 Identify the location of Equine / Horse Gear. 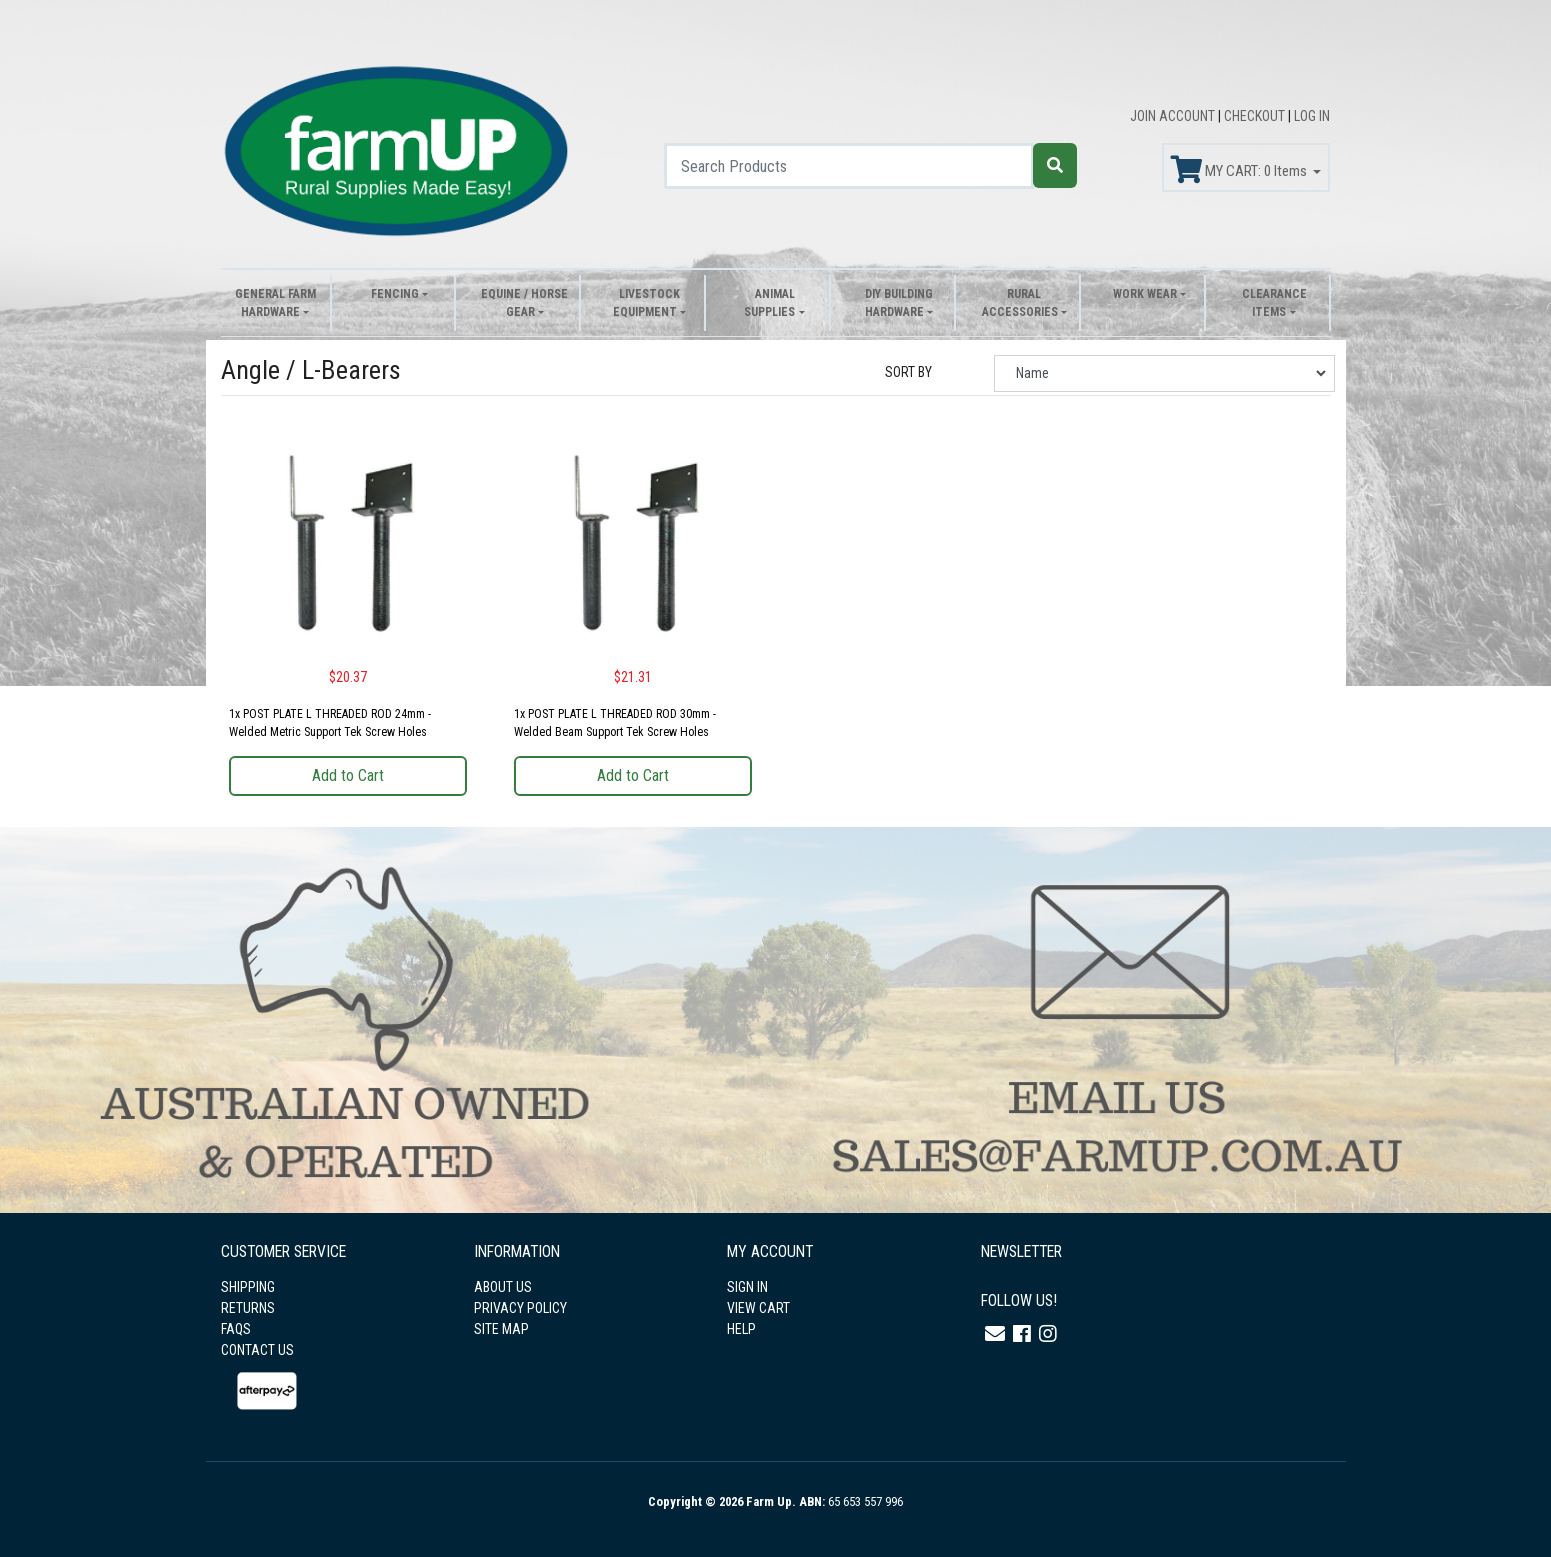
(524, 303).